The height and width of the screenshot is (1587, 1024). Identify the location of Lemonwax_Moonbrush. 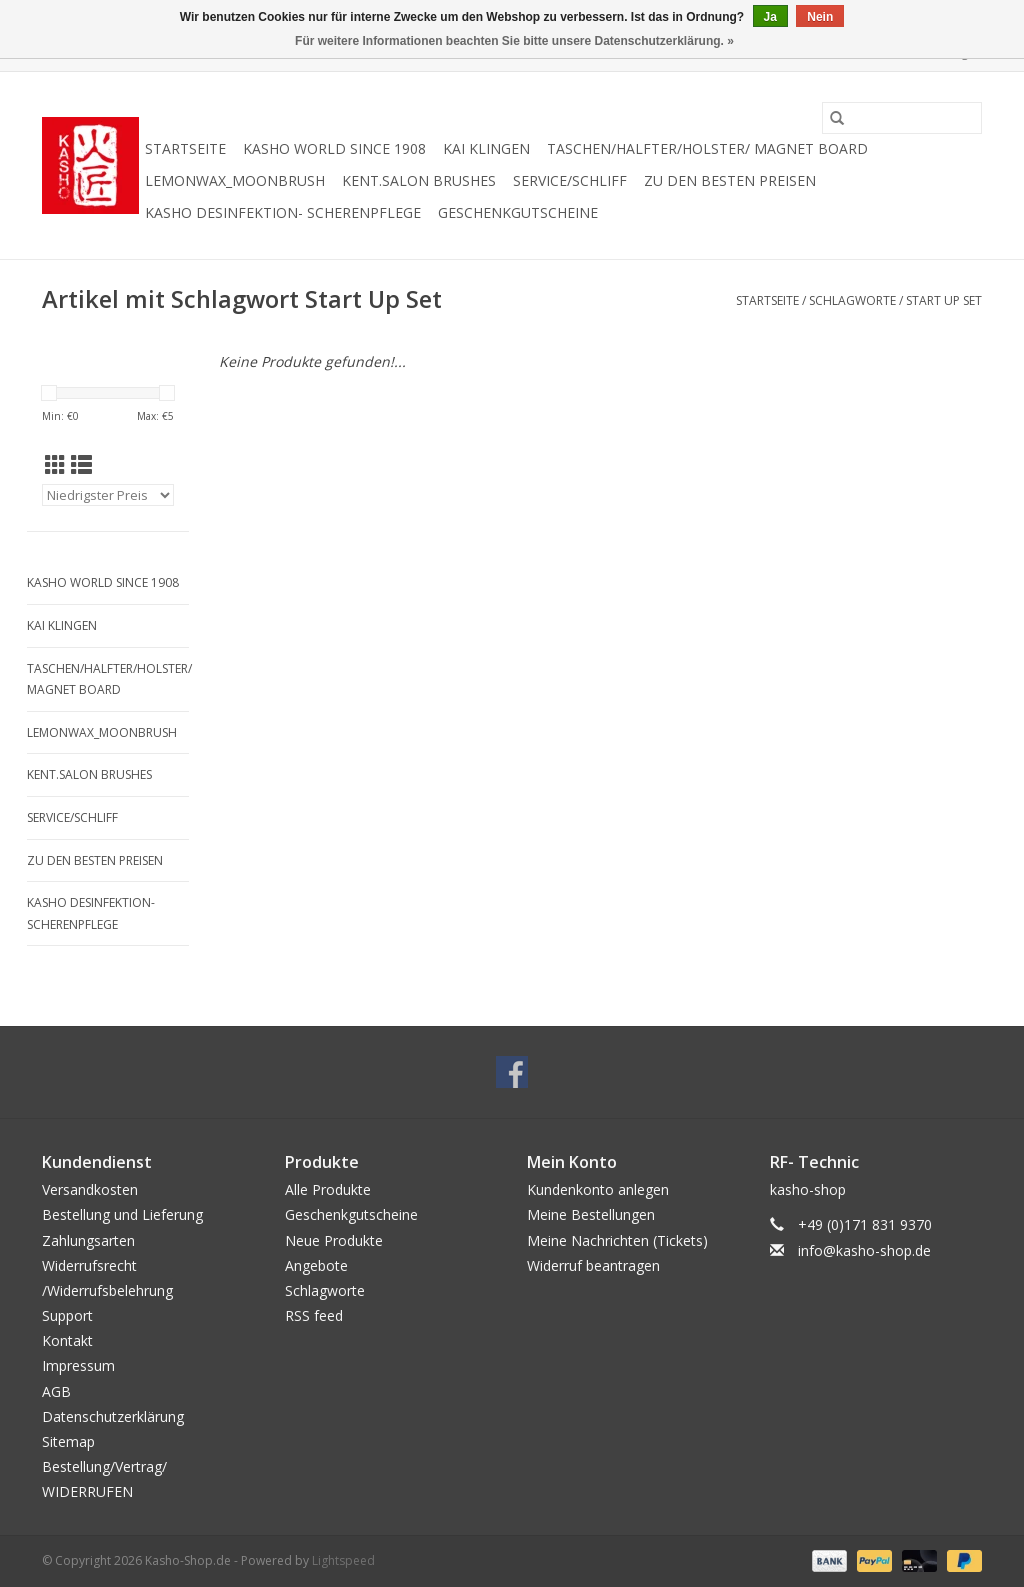
(235, 180).